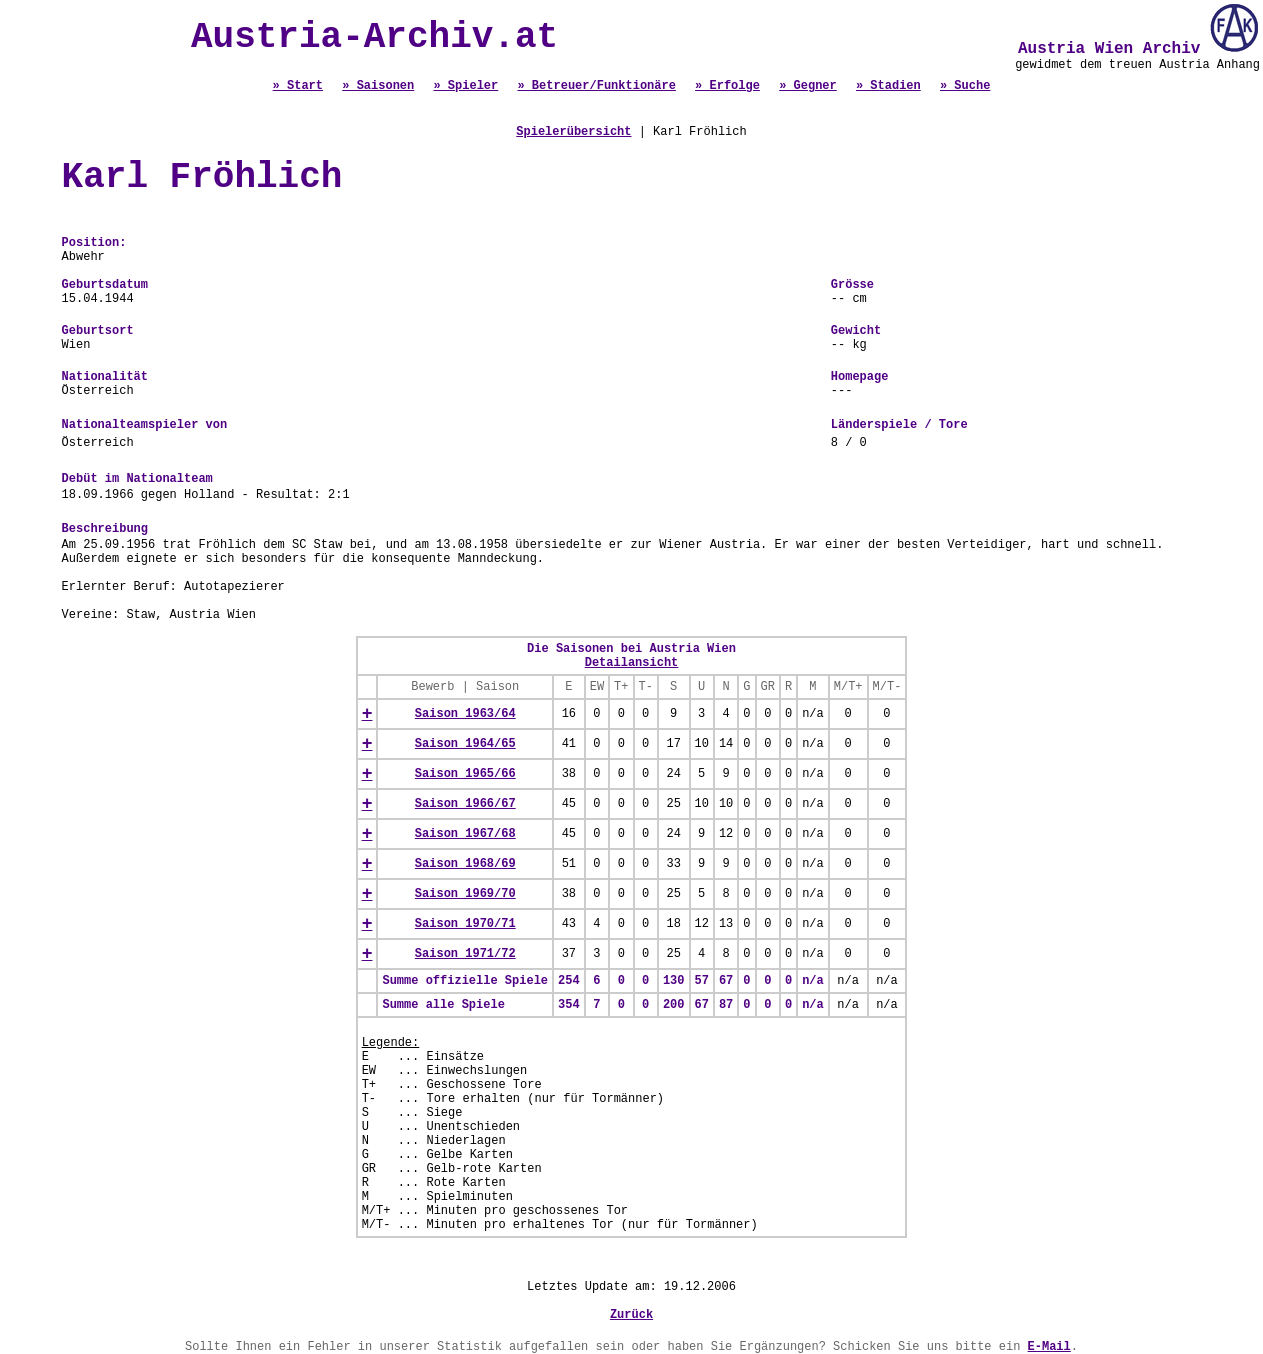 The image size is (1263, 1354). I want to click on Zurück, so click(631, 1315).